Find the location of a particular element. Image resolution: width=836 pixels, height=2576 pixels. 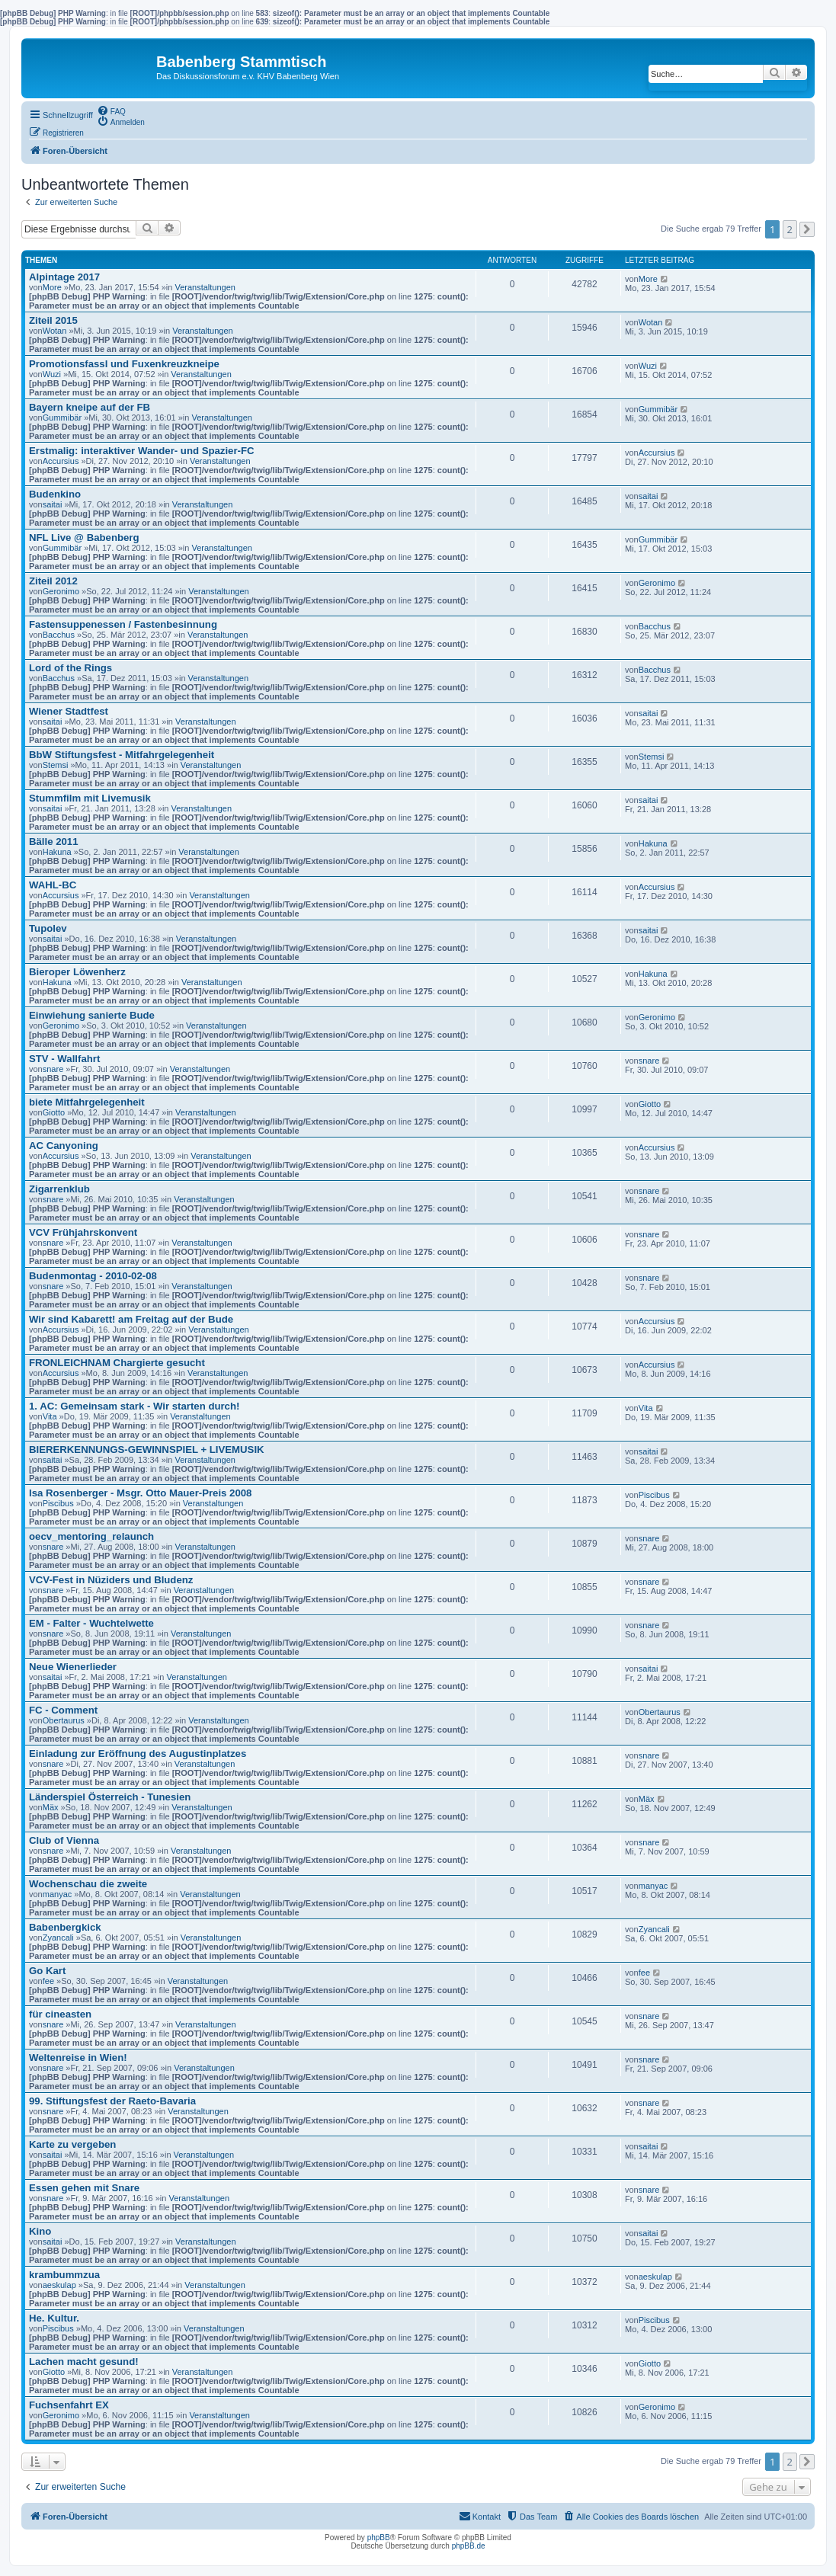

Bayern kneipe auf der FB is located at coordinates (89, 407).